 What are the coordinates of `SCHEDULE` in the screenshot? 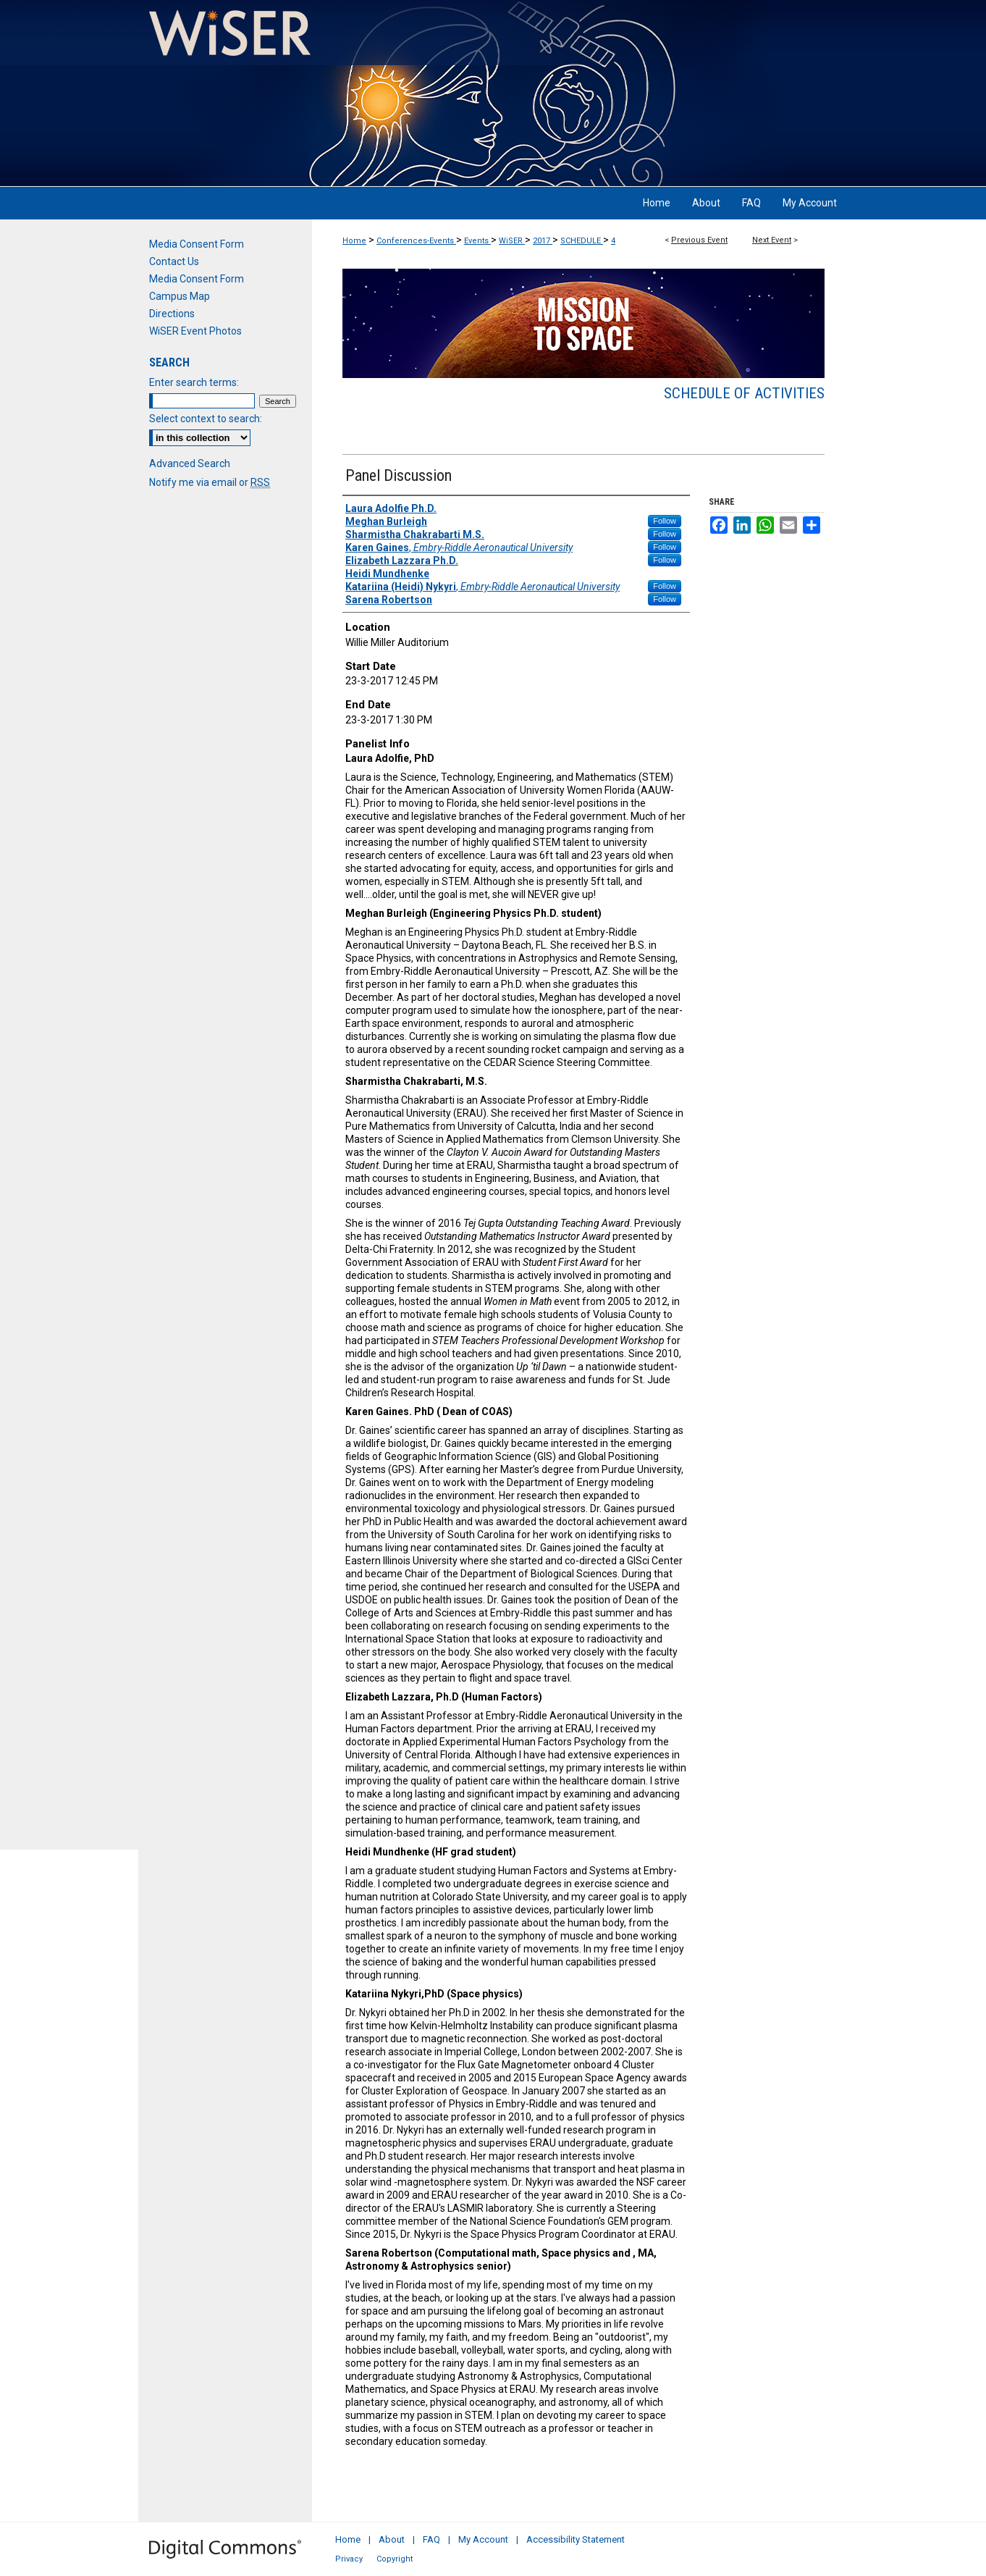 It's located at (581, 241).